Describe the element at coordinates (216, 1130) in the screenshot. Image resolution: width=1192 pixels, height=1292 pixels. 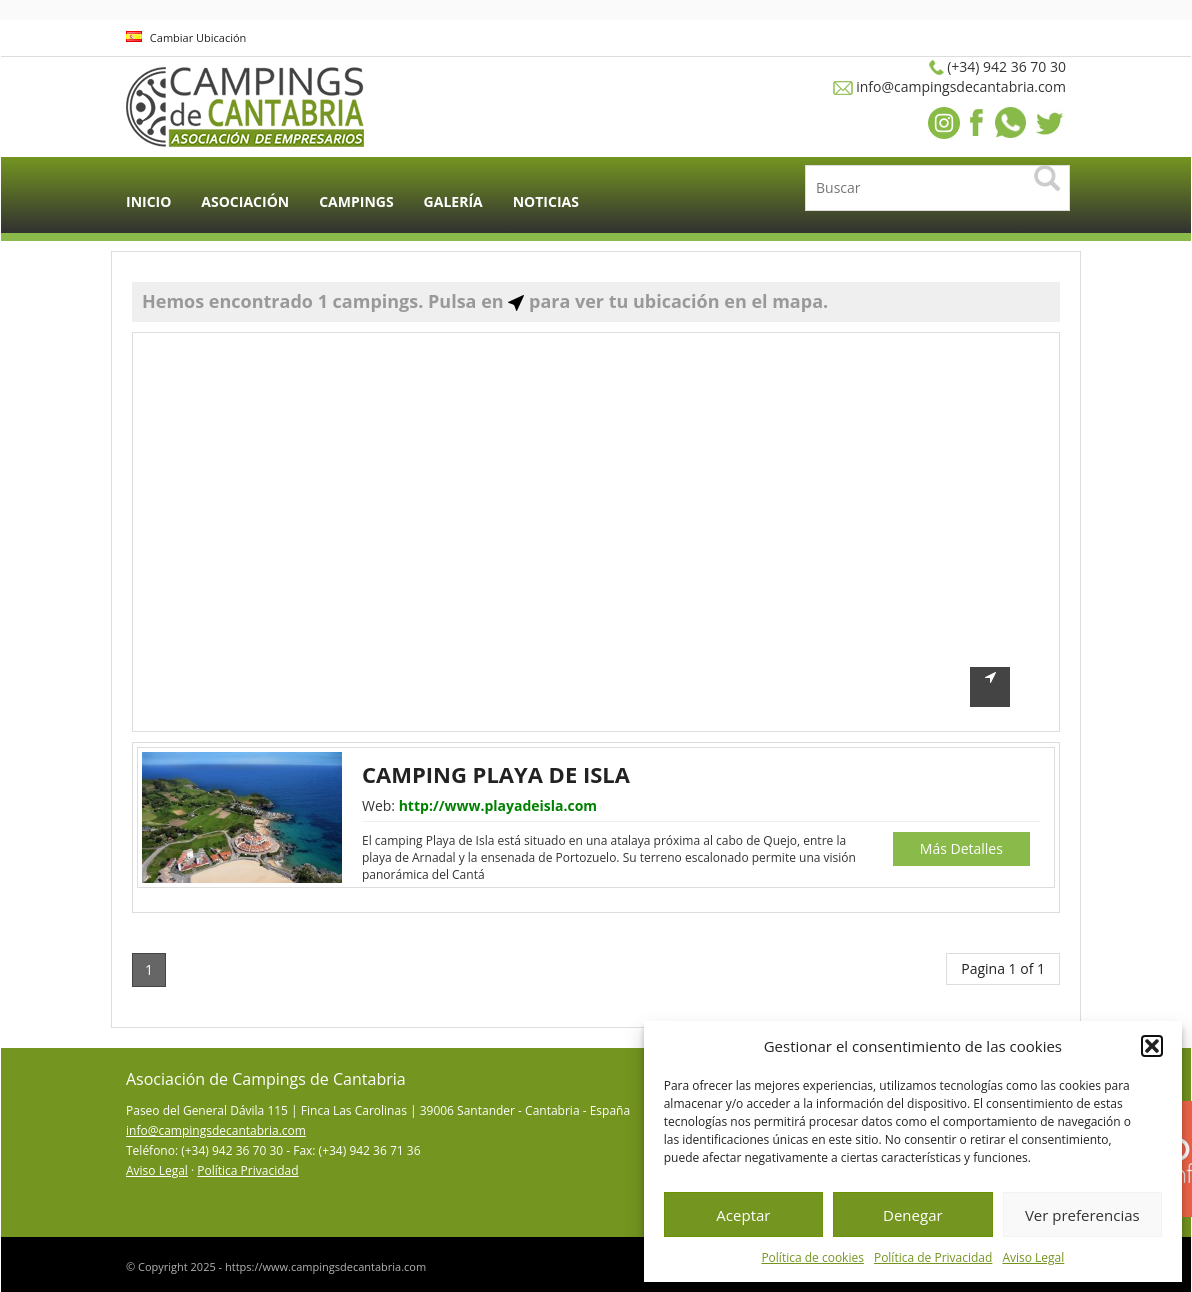
I see `info@campingsdecantabria.com` at that location.